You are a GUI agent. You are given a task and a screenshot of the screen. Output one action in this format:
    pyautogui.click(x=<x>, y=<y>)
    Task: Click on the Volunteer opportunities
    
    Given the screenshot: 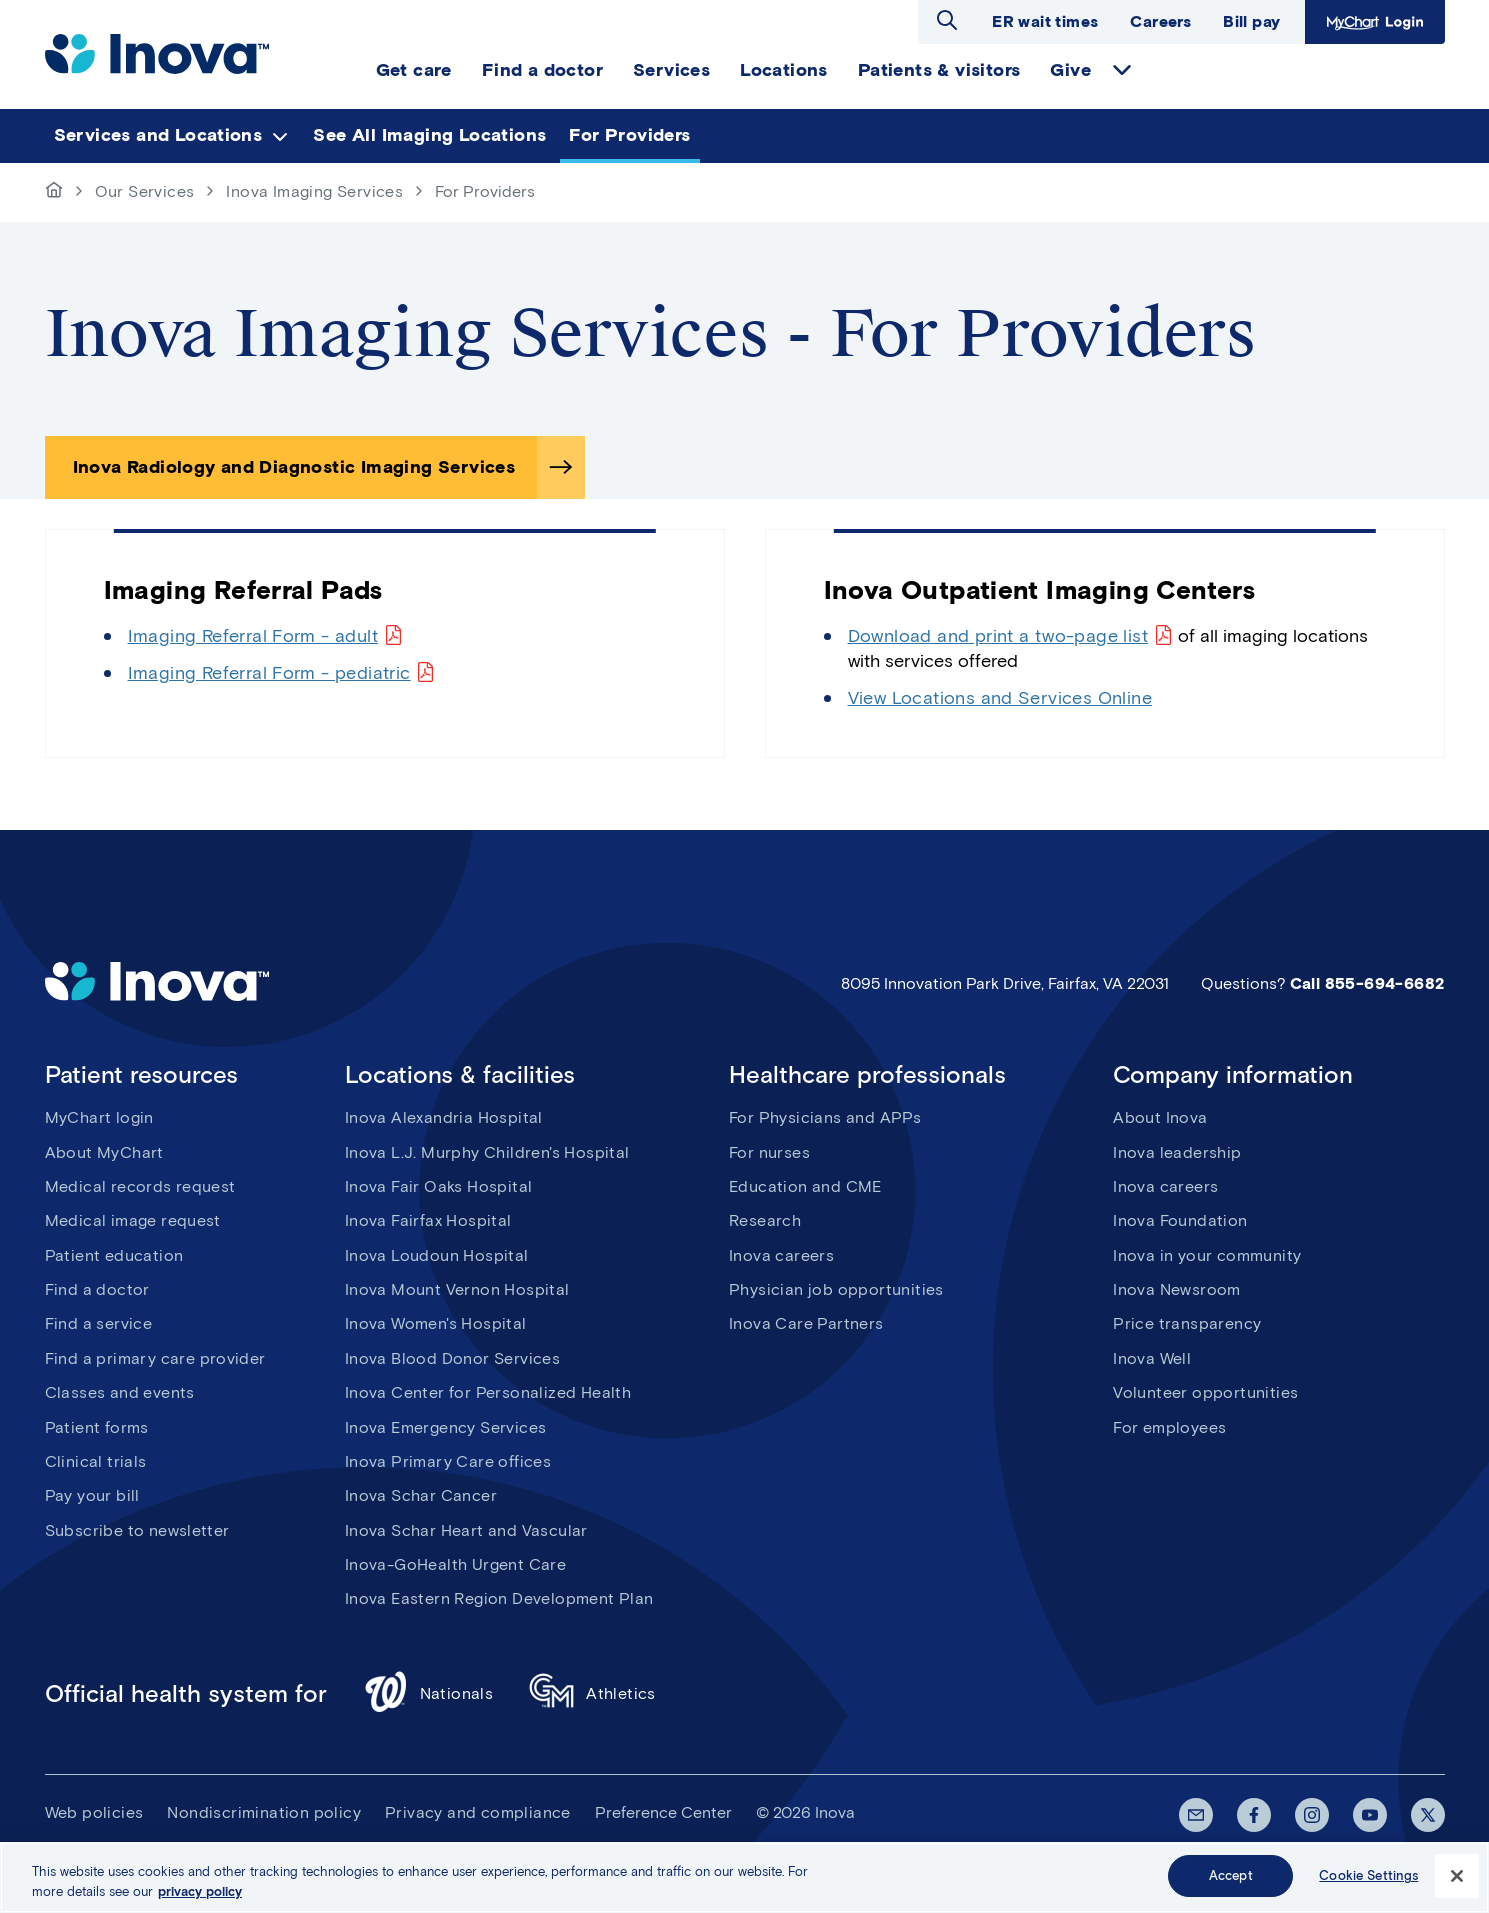 What is the action you would take?
    pyautogui.click(x=1205, y=1392)
    